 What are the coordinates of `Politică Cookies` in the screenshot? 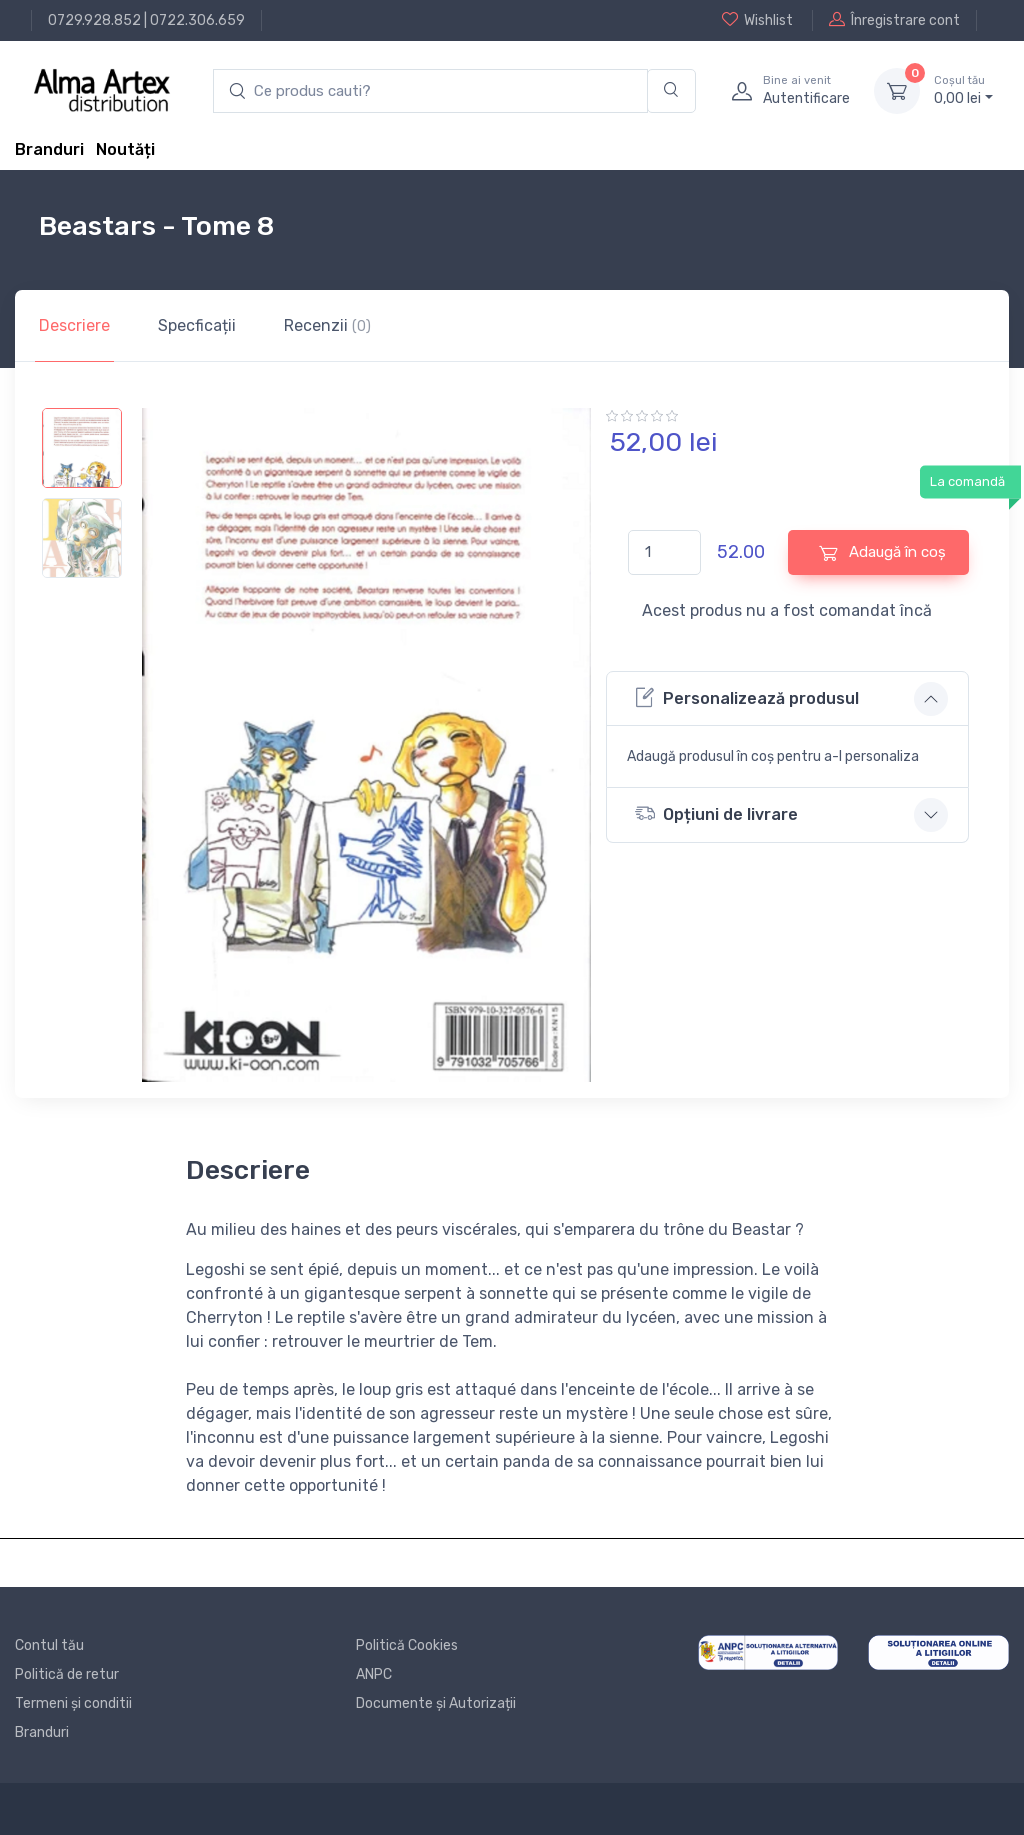 It's located at (407, 1645).